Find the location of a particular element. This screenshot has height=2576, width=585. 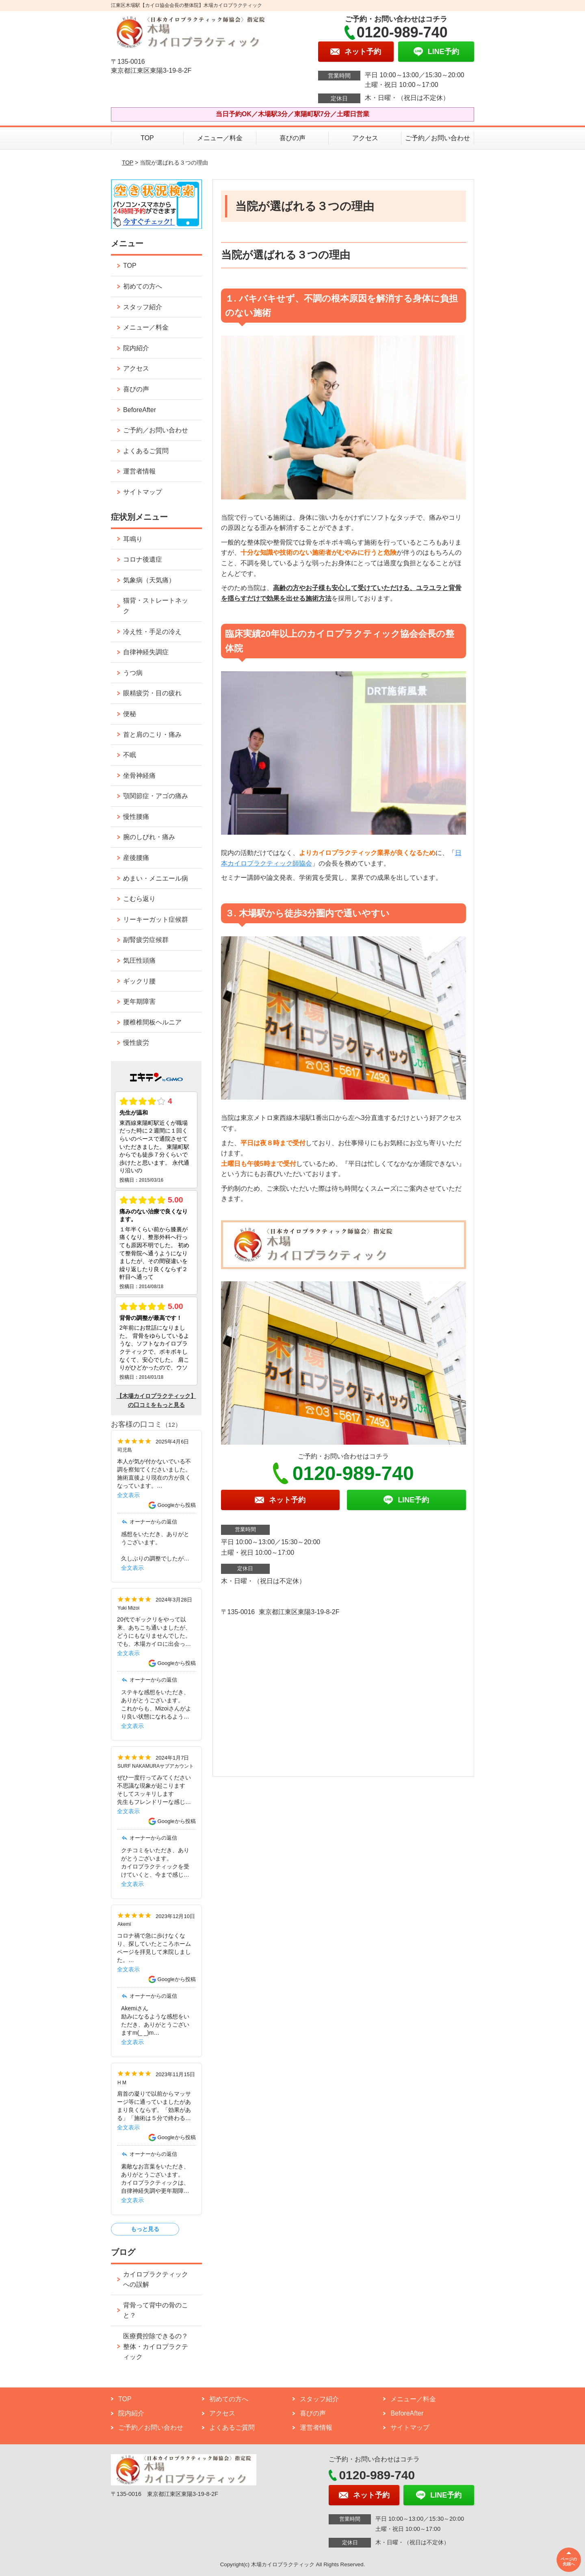

腰椎椎間板ヘルニア is located at coordinates (152, 1022).